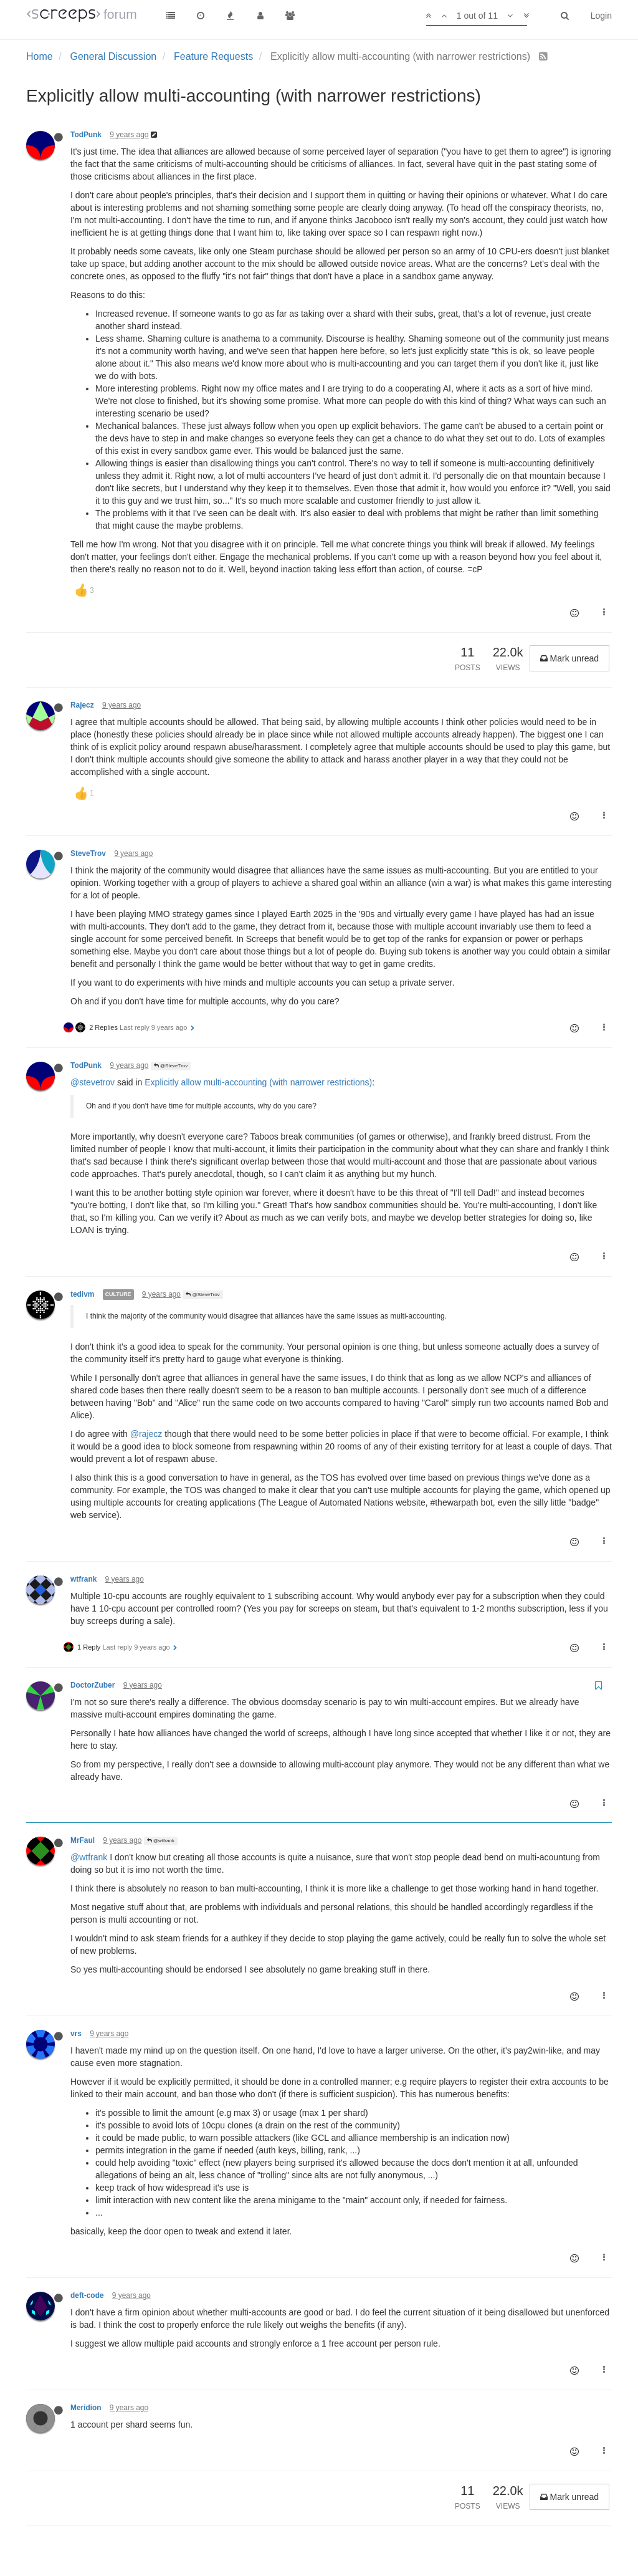 Image resolution: width=638 pixels, height=2576 pixels. What do you see at coordinates (92, 1082) in the screenshot?
I see `@stevetrov` at bounding box center [92, 1082].